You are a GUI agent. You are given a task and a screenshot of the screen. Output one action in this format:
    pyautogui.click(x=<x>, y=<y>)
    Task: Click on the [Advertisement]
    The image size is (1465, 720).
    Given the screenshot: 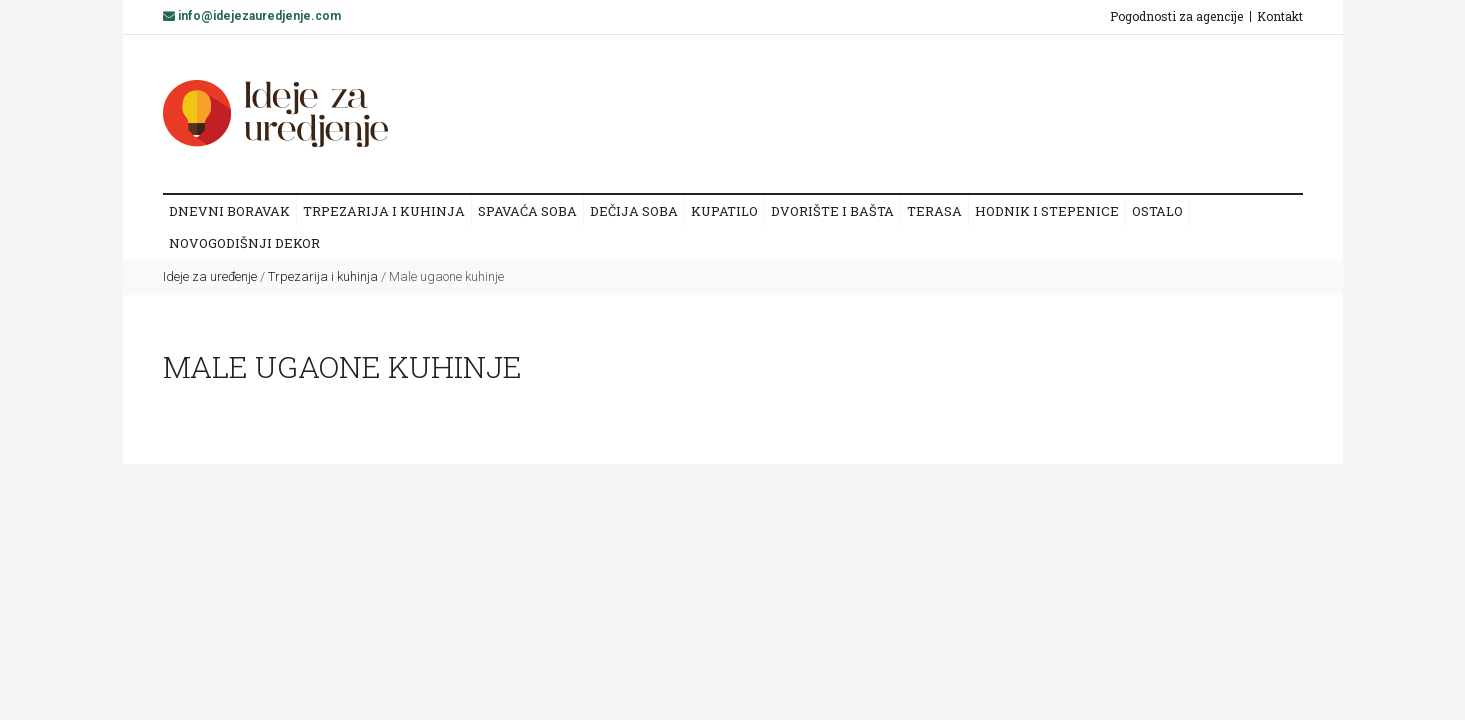 What is the action you would take?
    pyautogui.click(x=922, y=113)
    